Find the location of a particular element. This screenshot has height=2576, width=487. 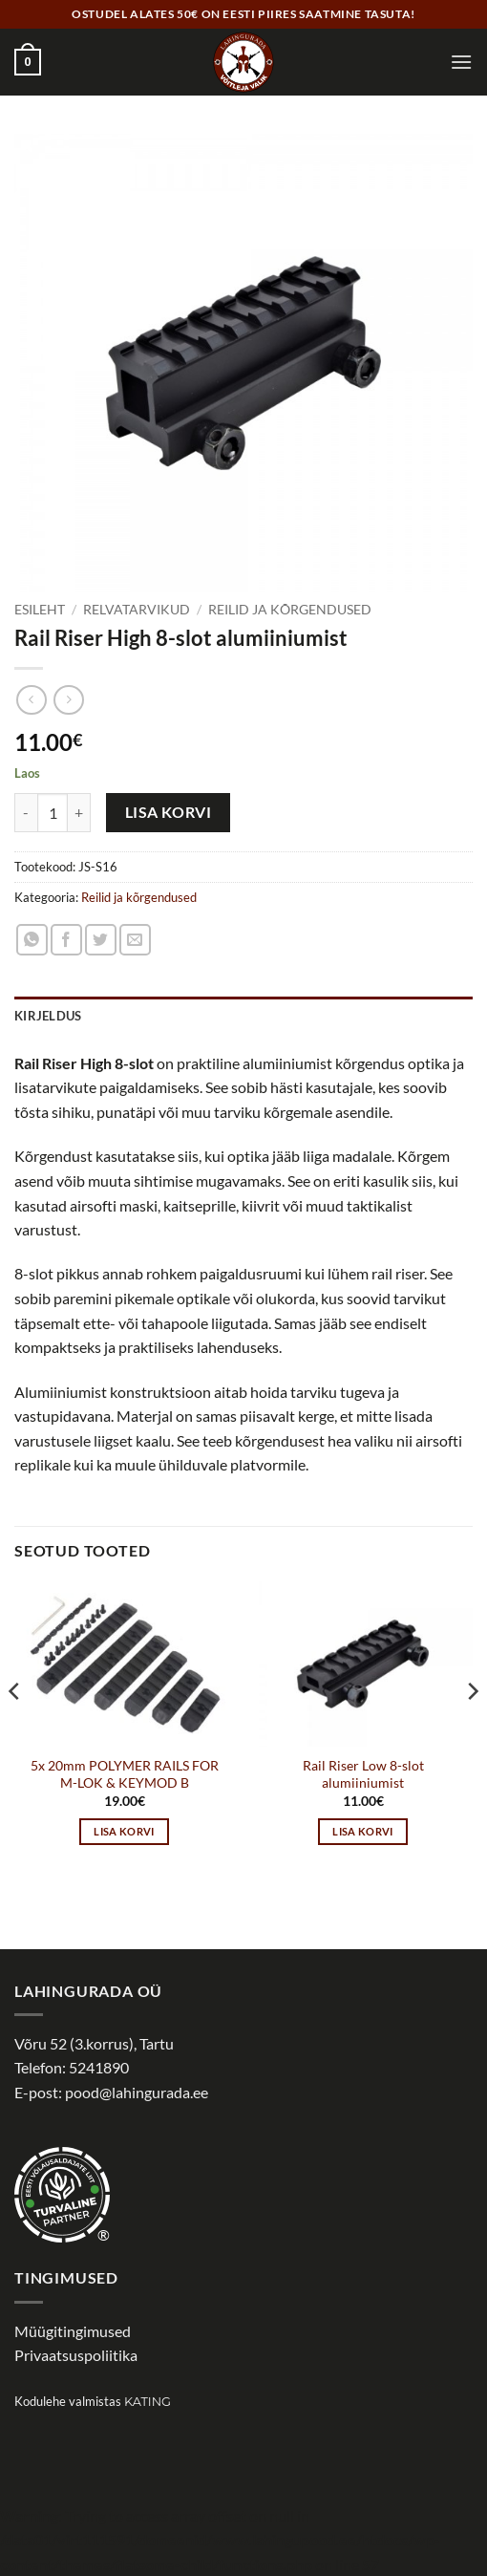

Kating is located at coordinates (147, 2401).